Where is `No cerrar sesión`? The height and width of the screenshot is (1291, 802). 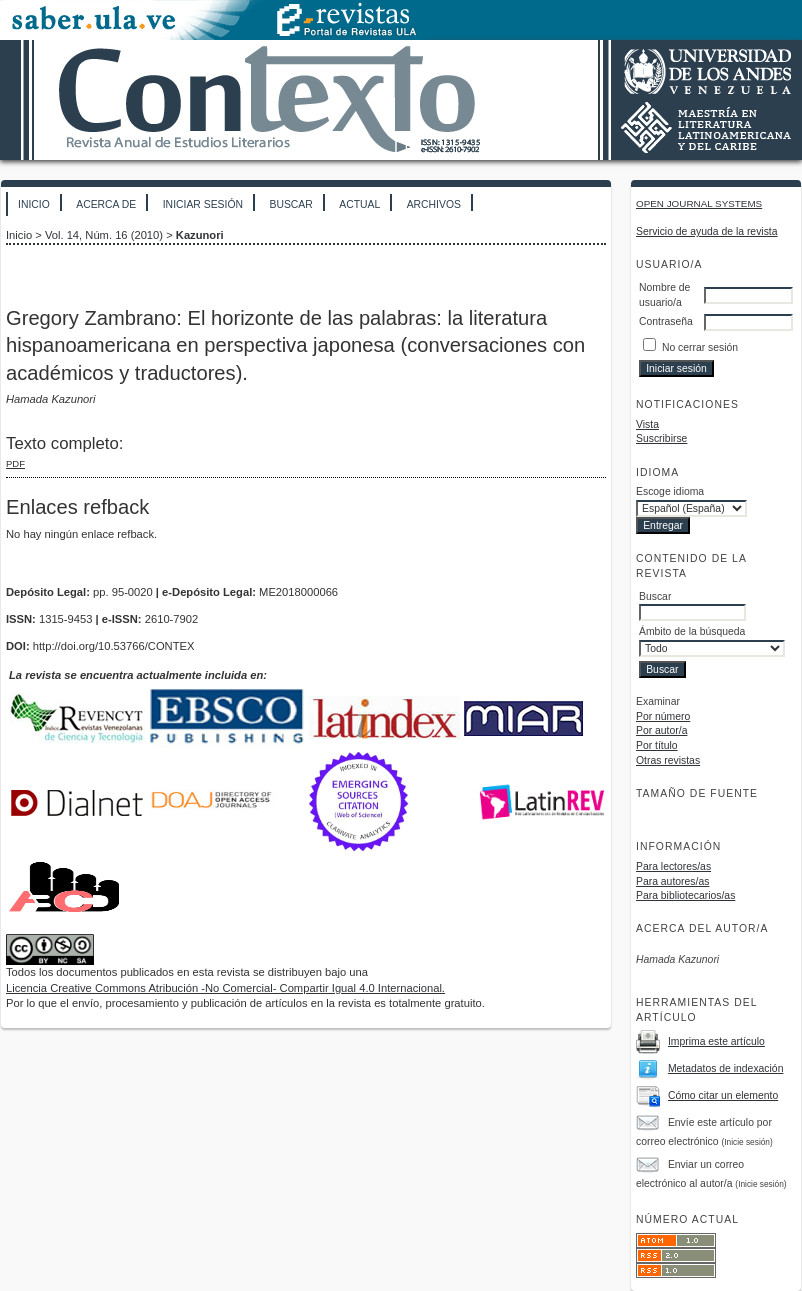
No cerrar sesión is located at coordinates (700, 347).